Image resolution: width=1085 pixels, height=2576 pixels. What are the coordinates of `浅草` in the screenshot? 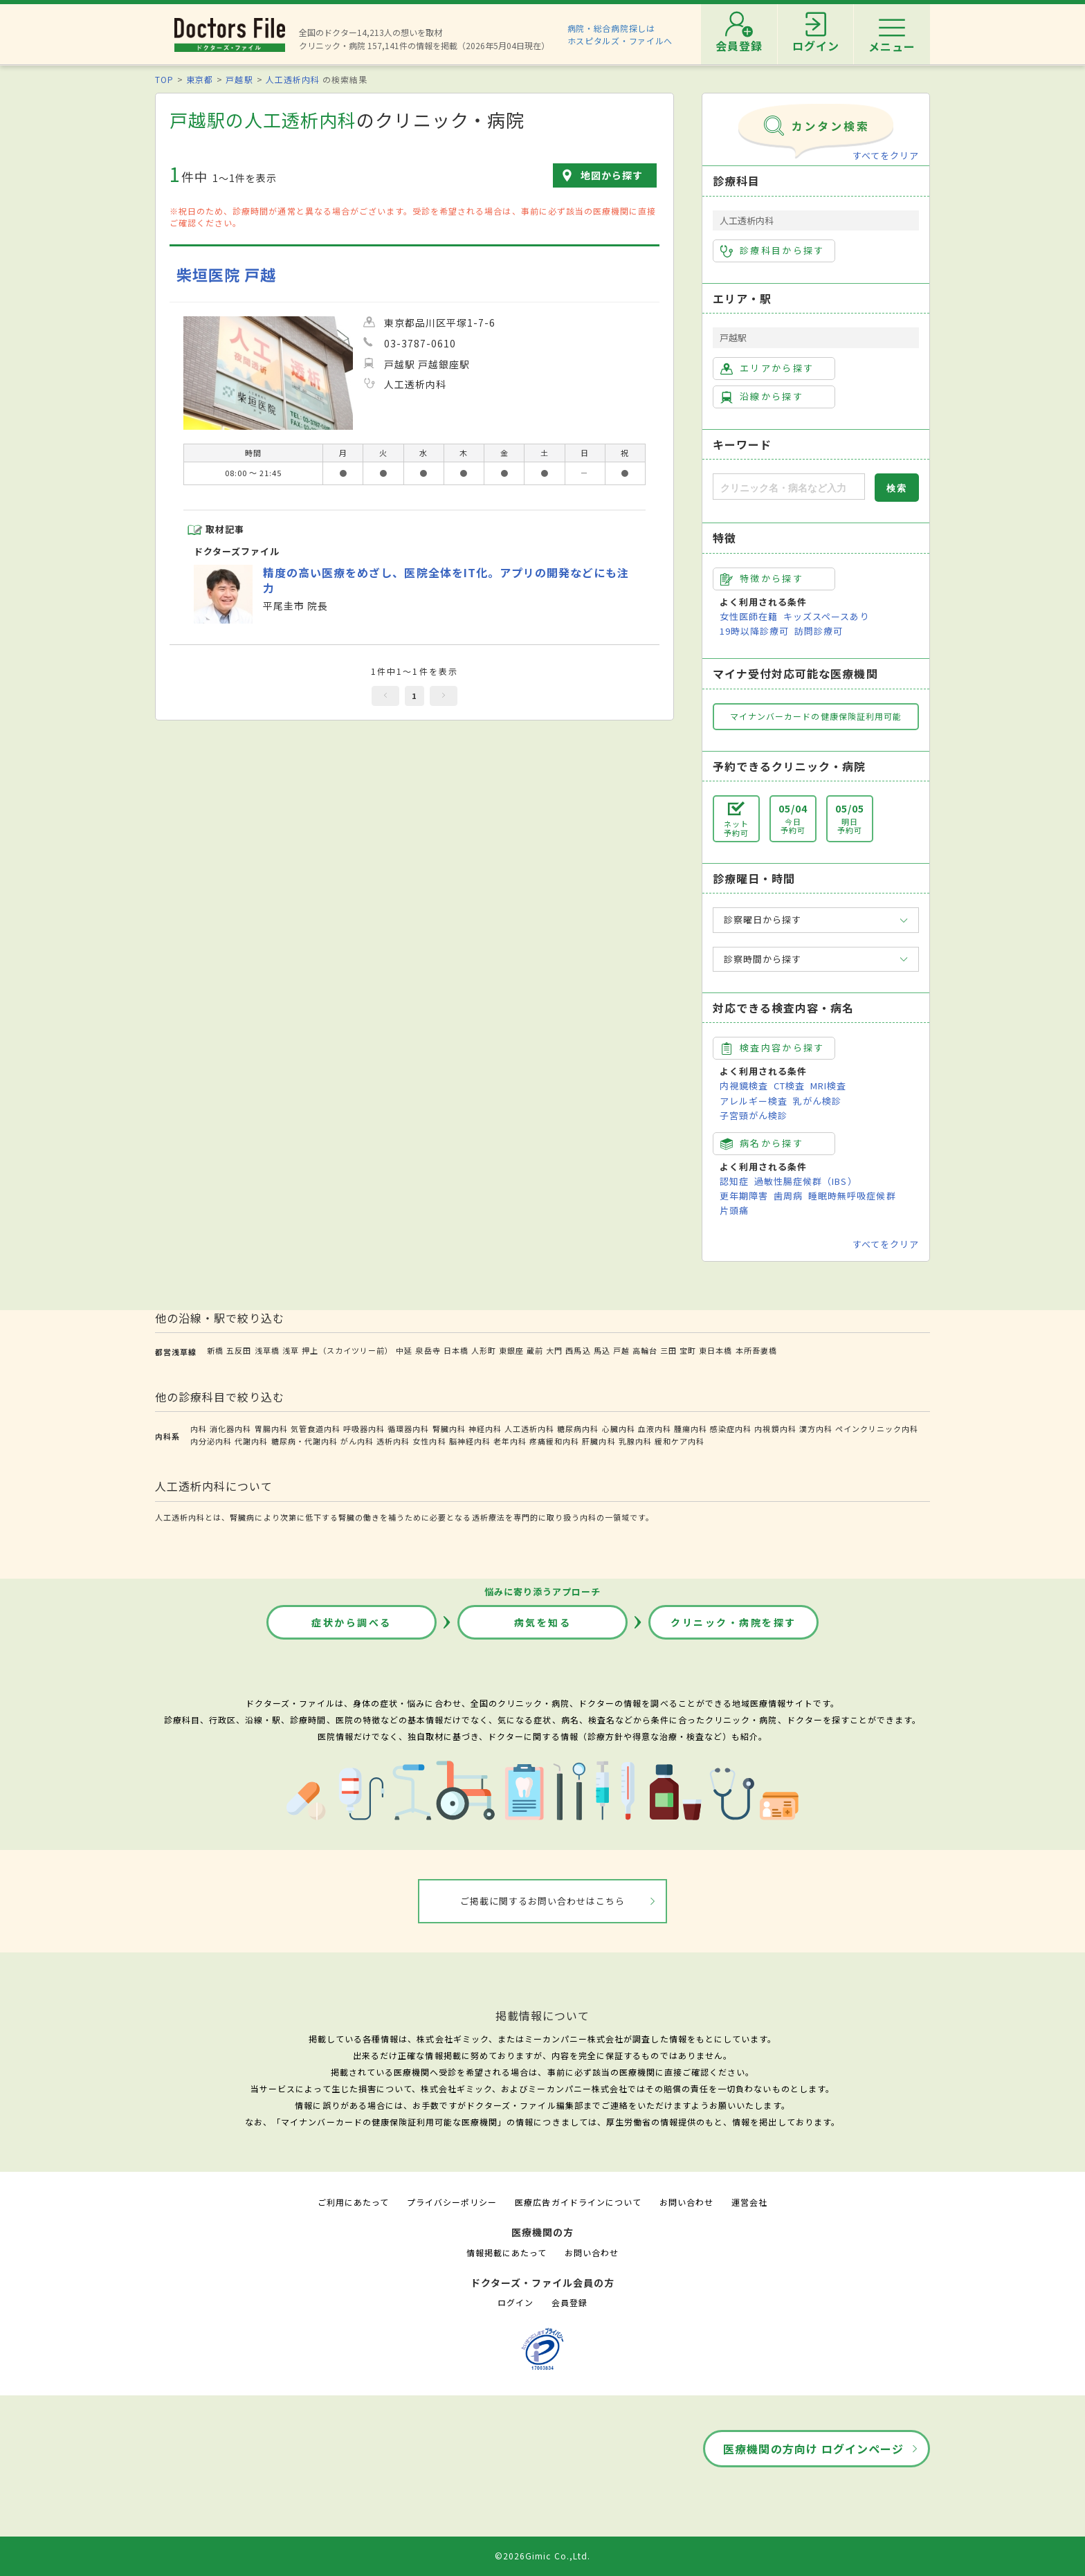 It's located at (290, 1350).